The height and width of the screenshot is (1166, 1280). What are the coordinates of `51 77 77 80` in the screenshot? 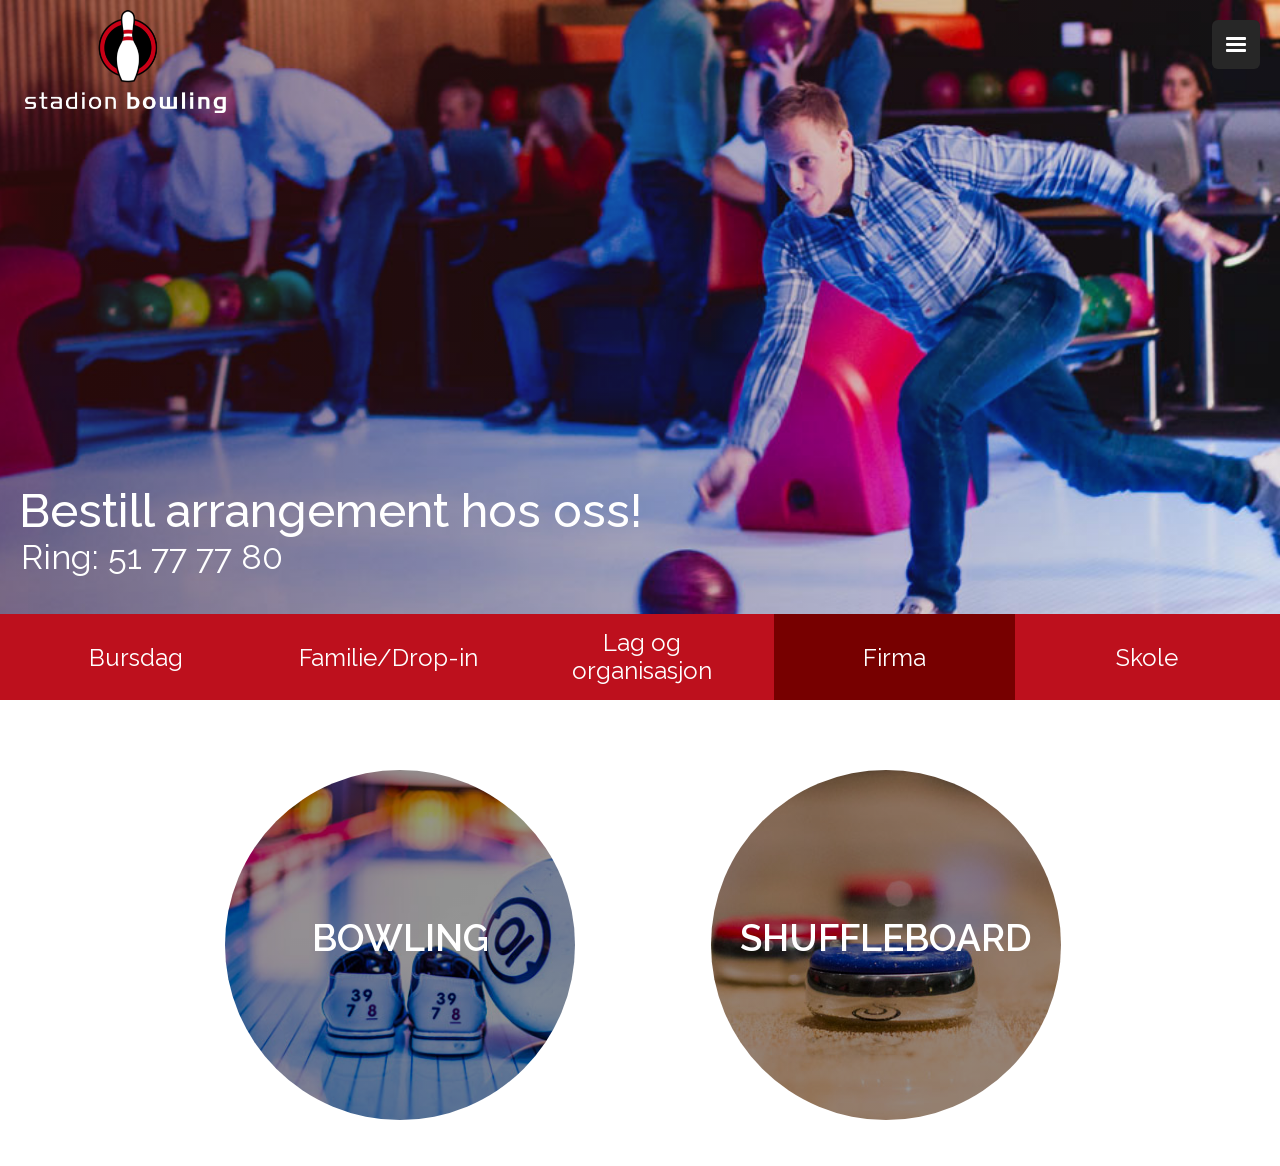 It's located at (195, 557).